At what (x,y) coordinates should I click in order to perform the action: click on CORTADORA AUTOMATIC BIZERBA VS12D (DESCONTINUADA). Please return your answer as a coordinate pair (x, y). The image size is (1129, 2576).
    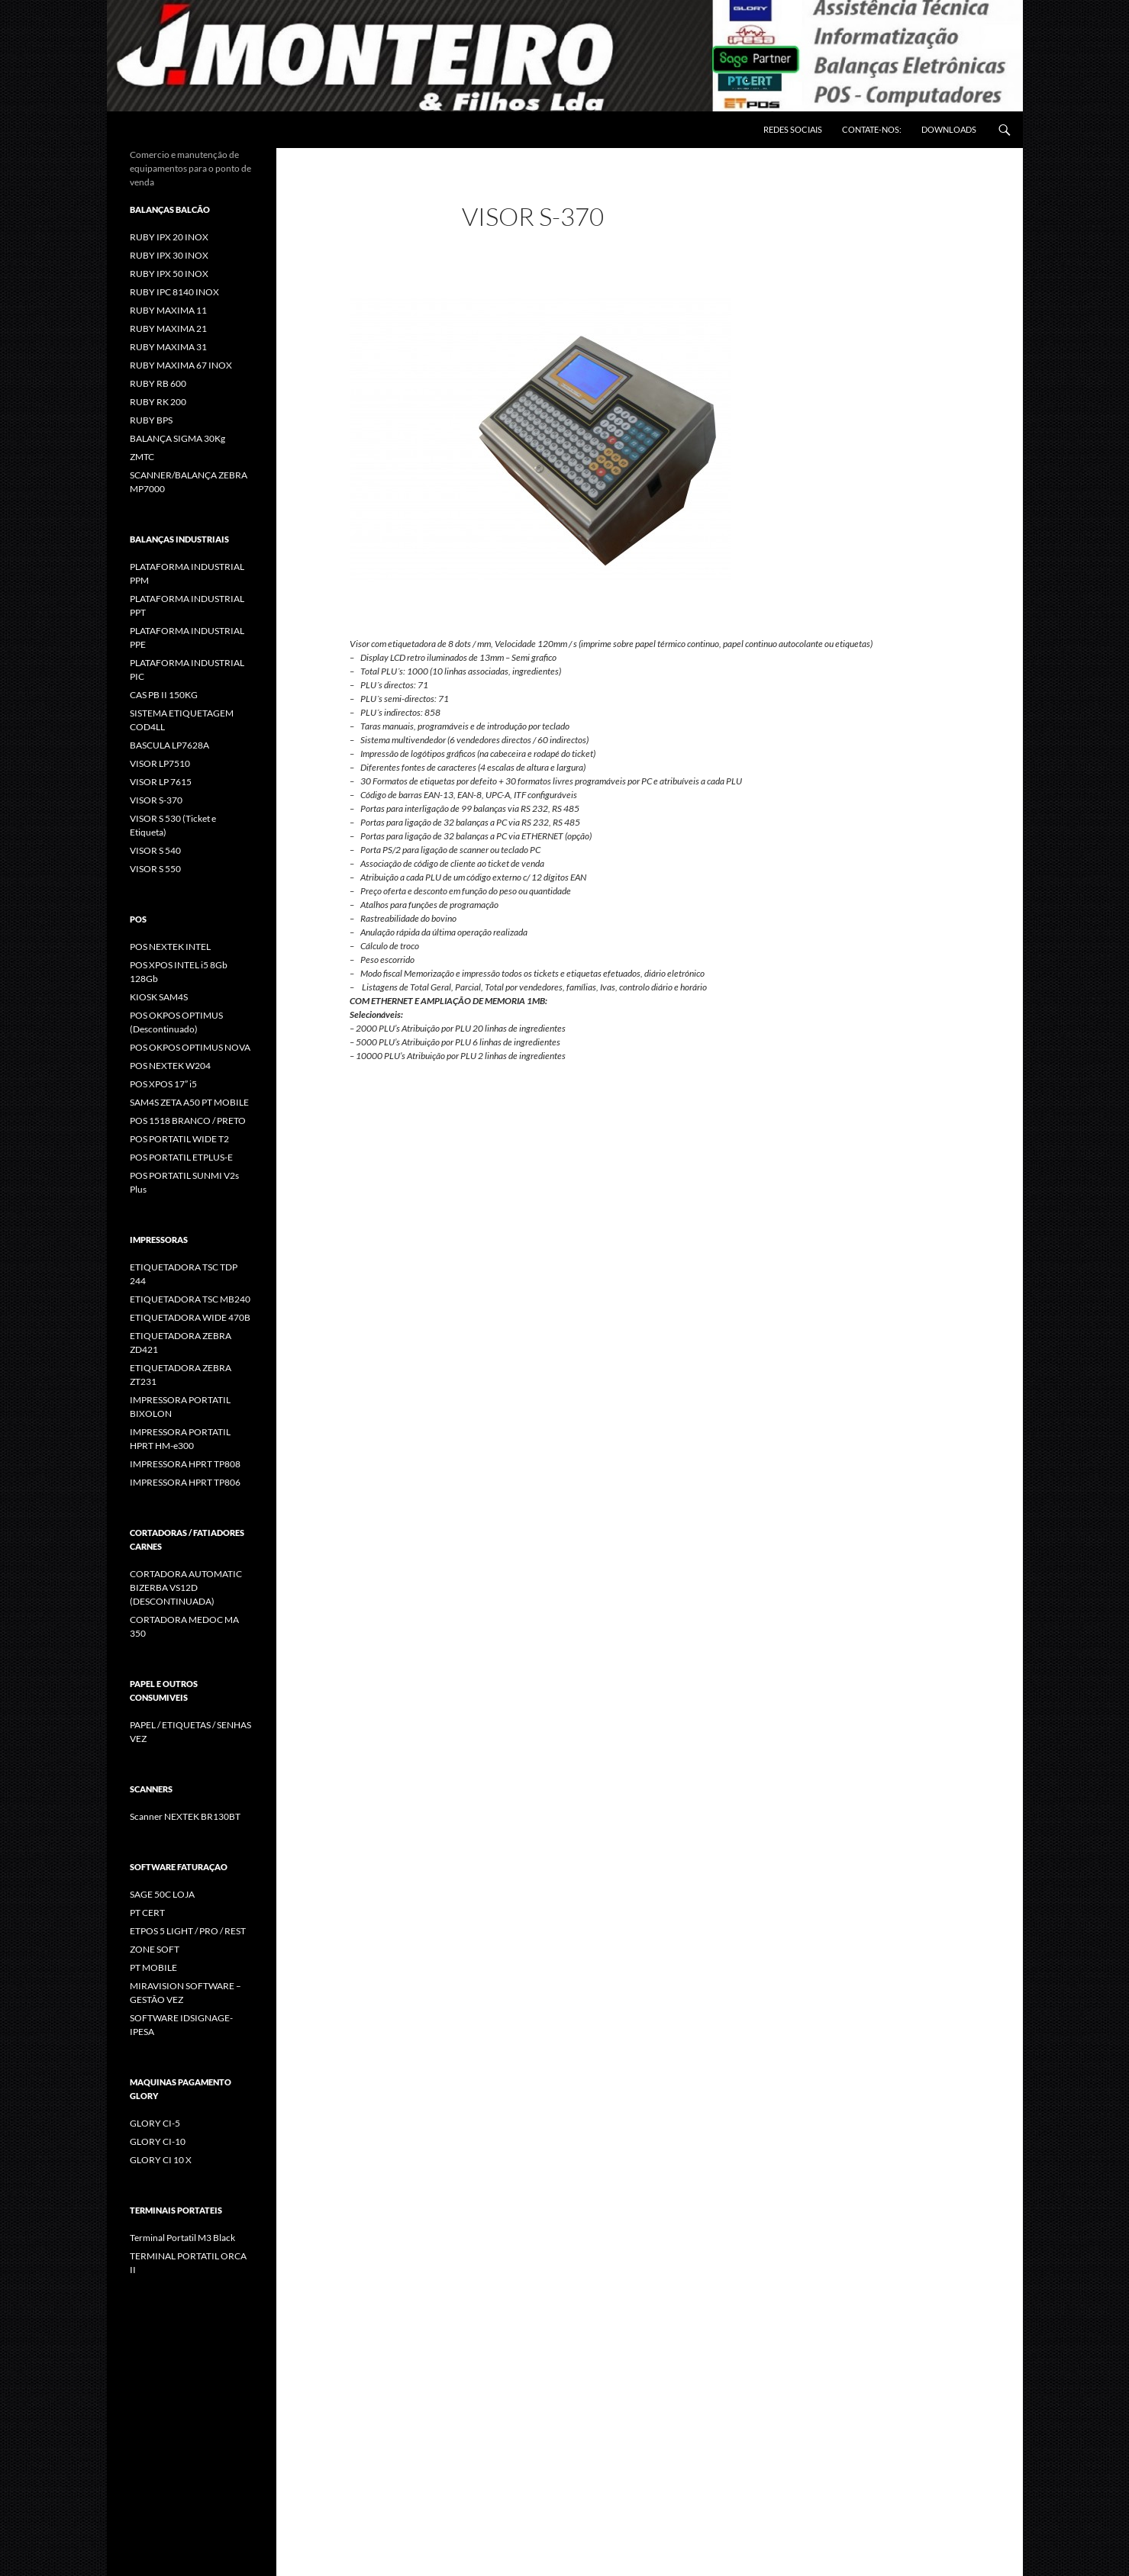
    Looking at the image, I should click on (186, 1587).